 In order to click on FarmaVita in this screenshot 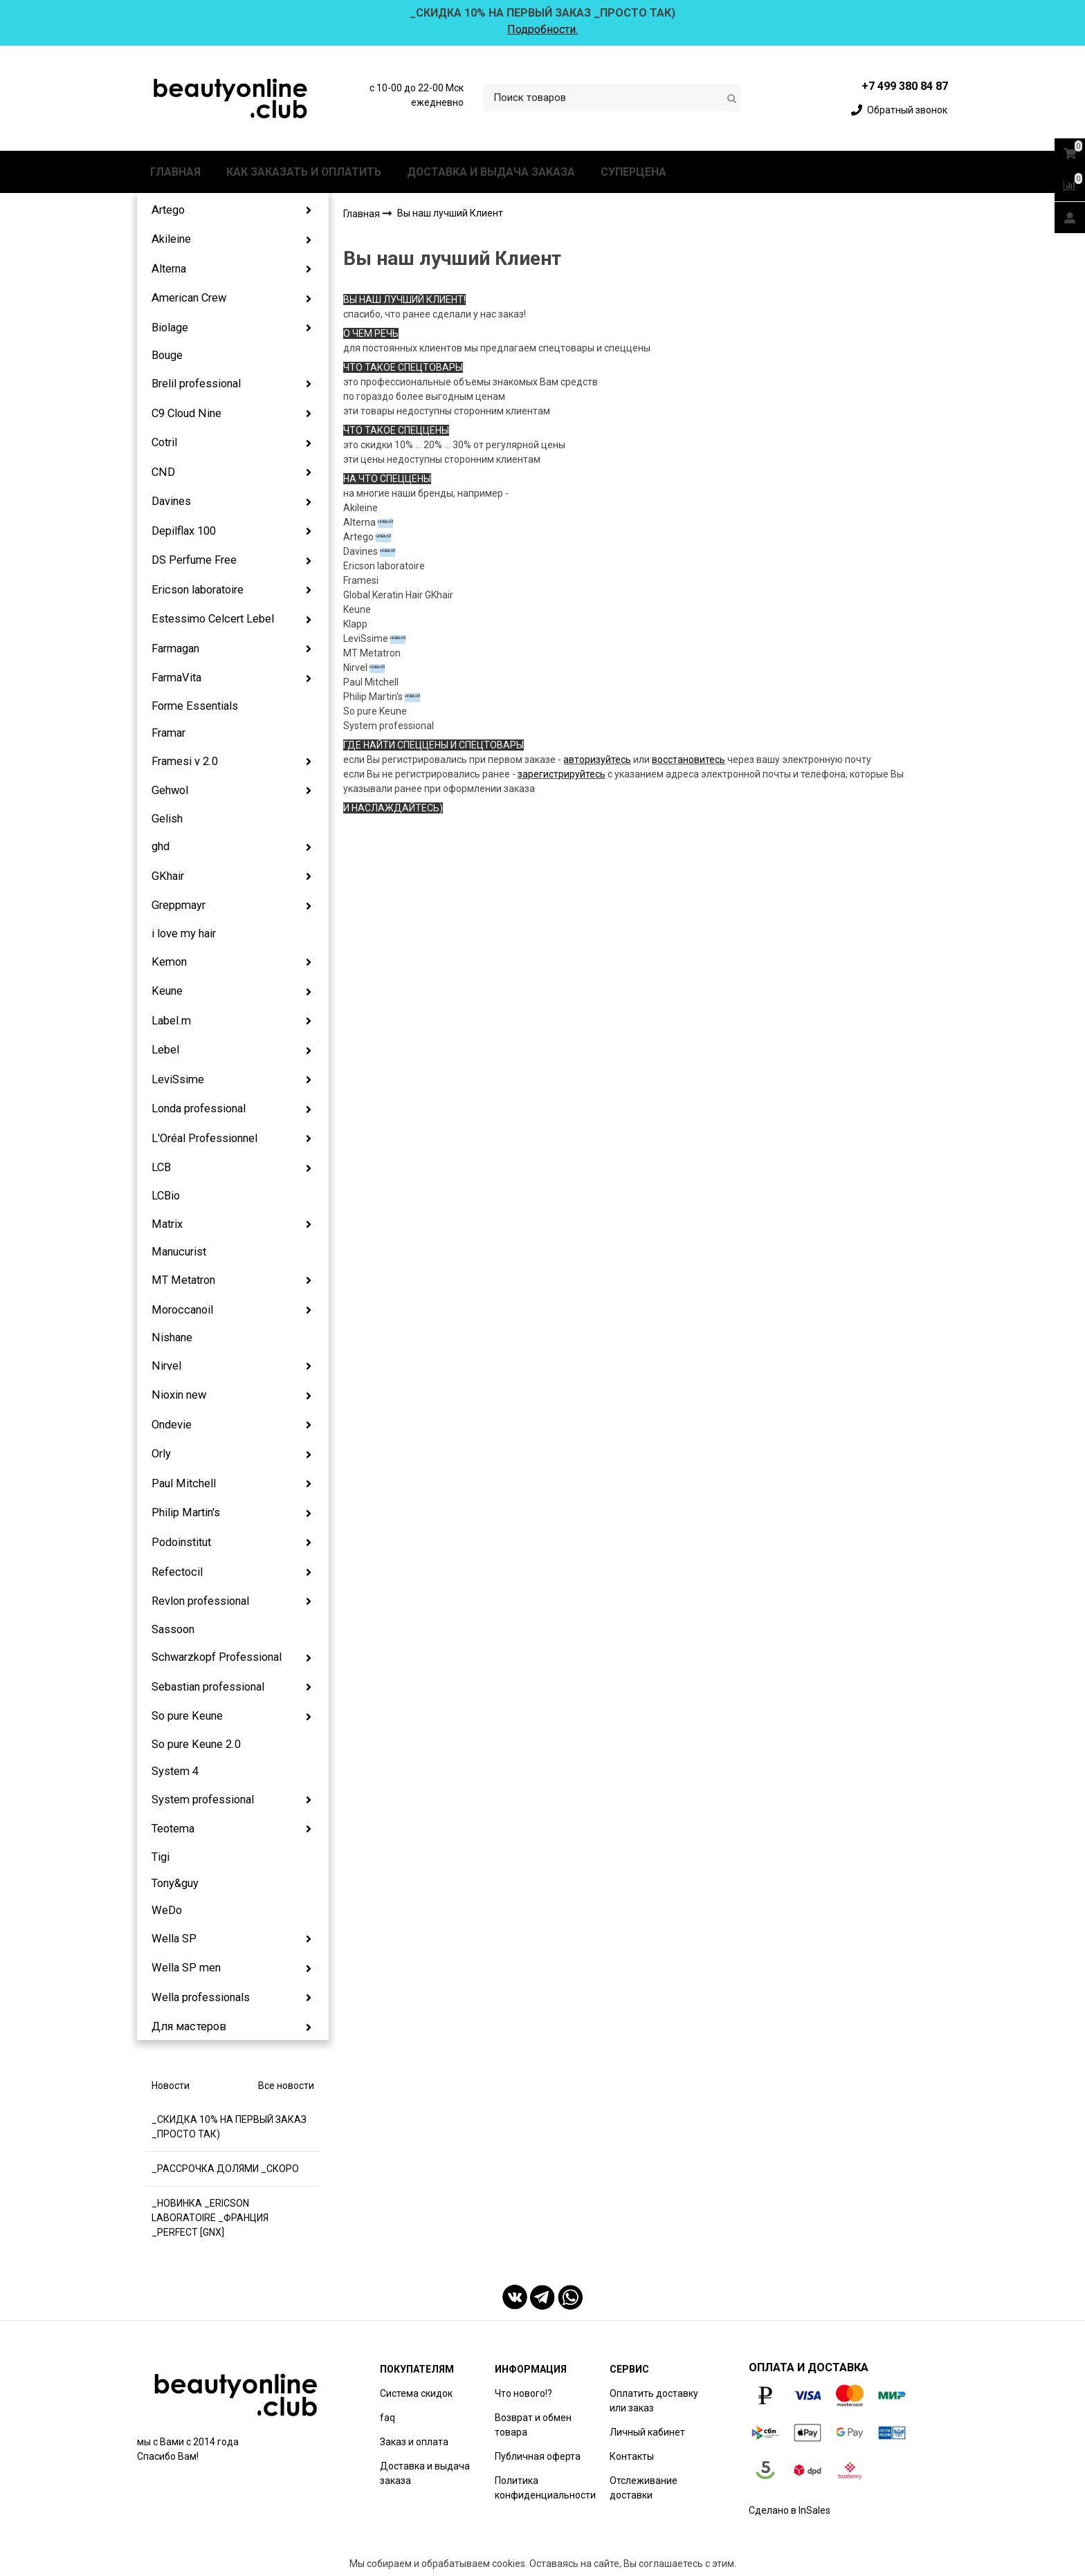, I will do `click(176, 677)`.